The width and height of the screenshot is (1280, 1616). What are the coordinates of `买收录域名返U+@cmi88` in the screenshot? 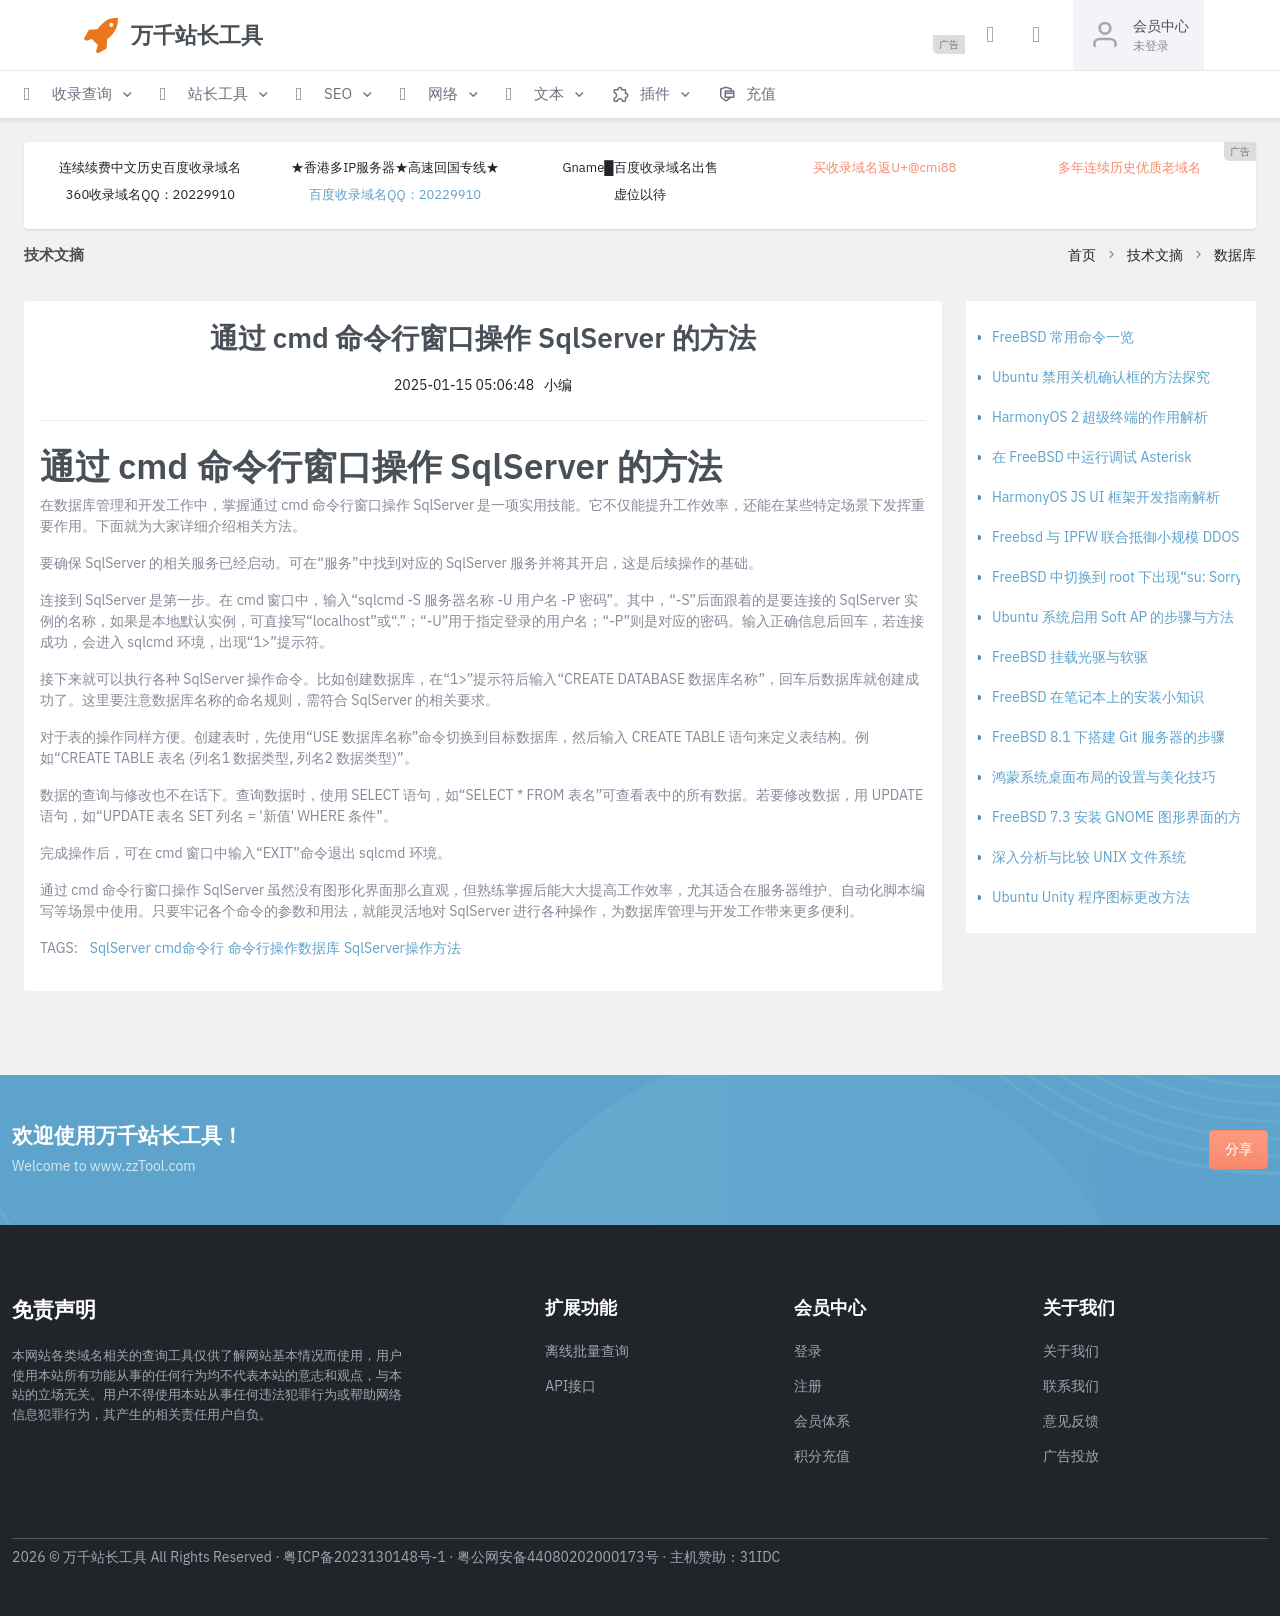 It's located at (884, 167).